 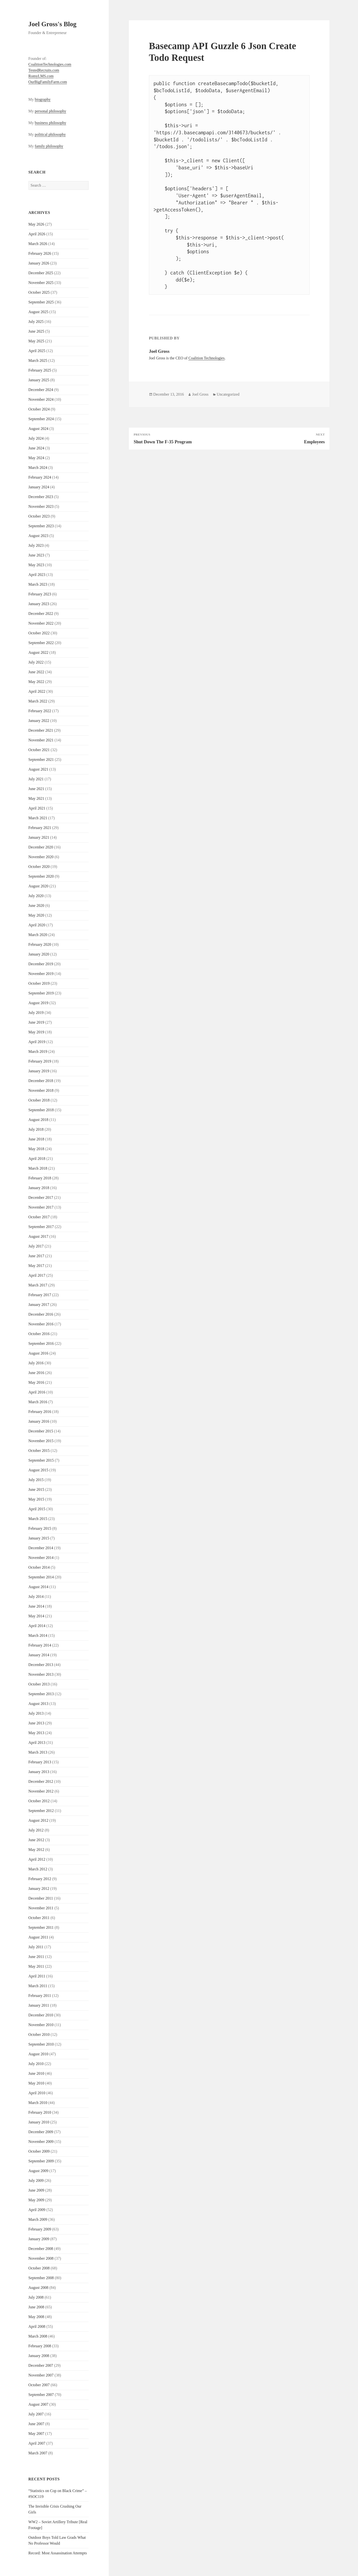 What do you see at coordinates (36, 2433) in the screenshot?
I see `May 2007` at bounding box center [36, 2433].